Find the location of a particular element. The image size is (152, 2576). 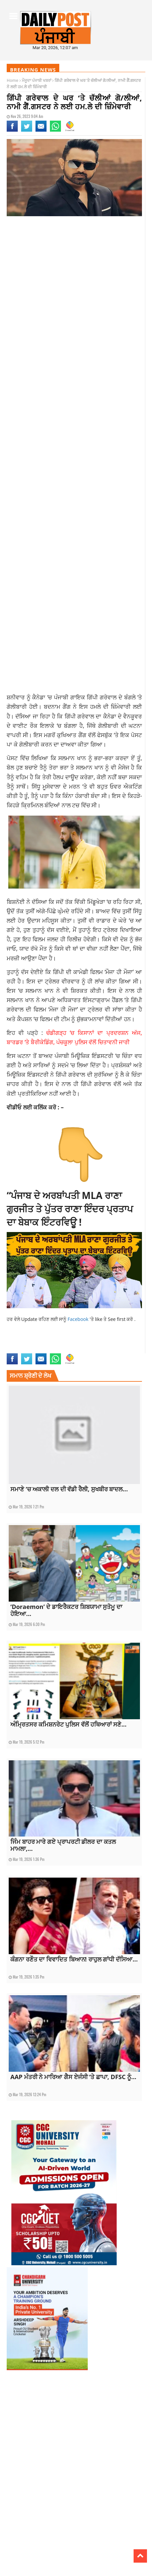

ਅੰਮ੍ਰਿਤਸਰ ਕਮਿਸ਼ਨਰੇਟ ਪੁਲਿਸ ਵੱਲੋਂ ਹਥਿਆਰਾਂ ਸਣੇ... is located at coordinates (68, 1724).